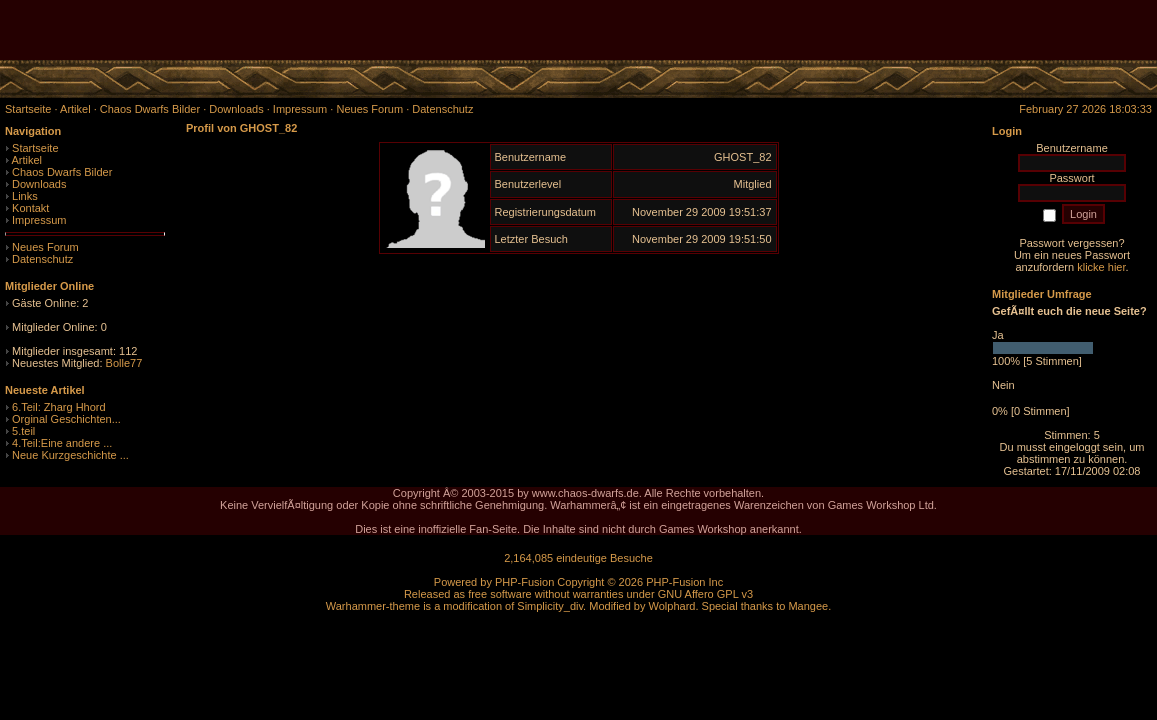 Image resolution: width=1157 pixels, height=720 pixels. Describe the element at coordinates (698, 594) in the screenshot. I see `GNU Affero GPL` at that location.